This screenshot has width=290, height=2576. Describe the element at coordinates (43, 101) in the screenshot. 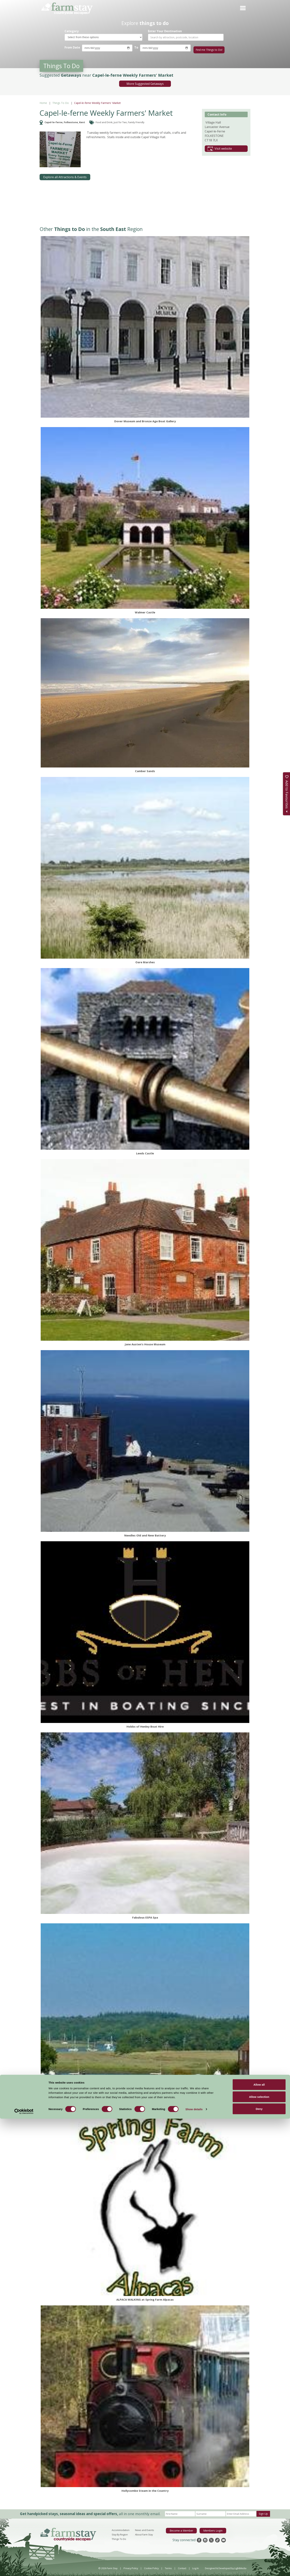

I see `Home` at that location.